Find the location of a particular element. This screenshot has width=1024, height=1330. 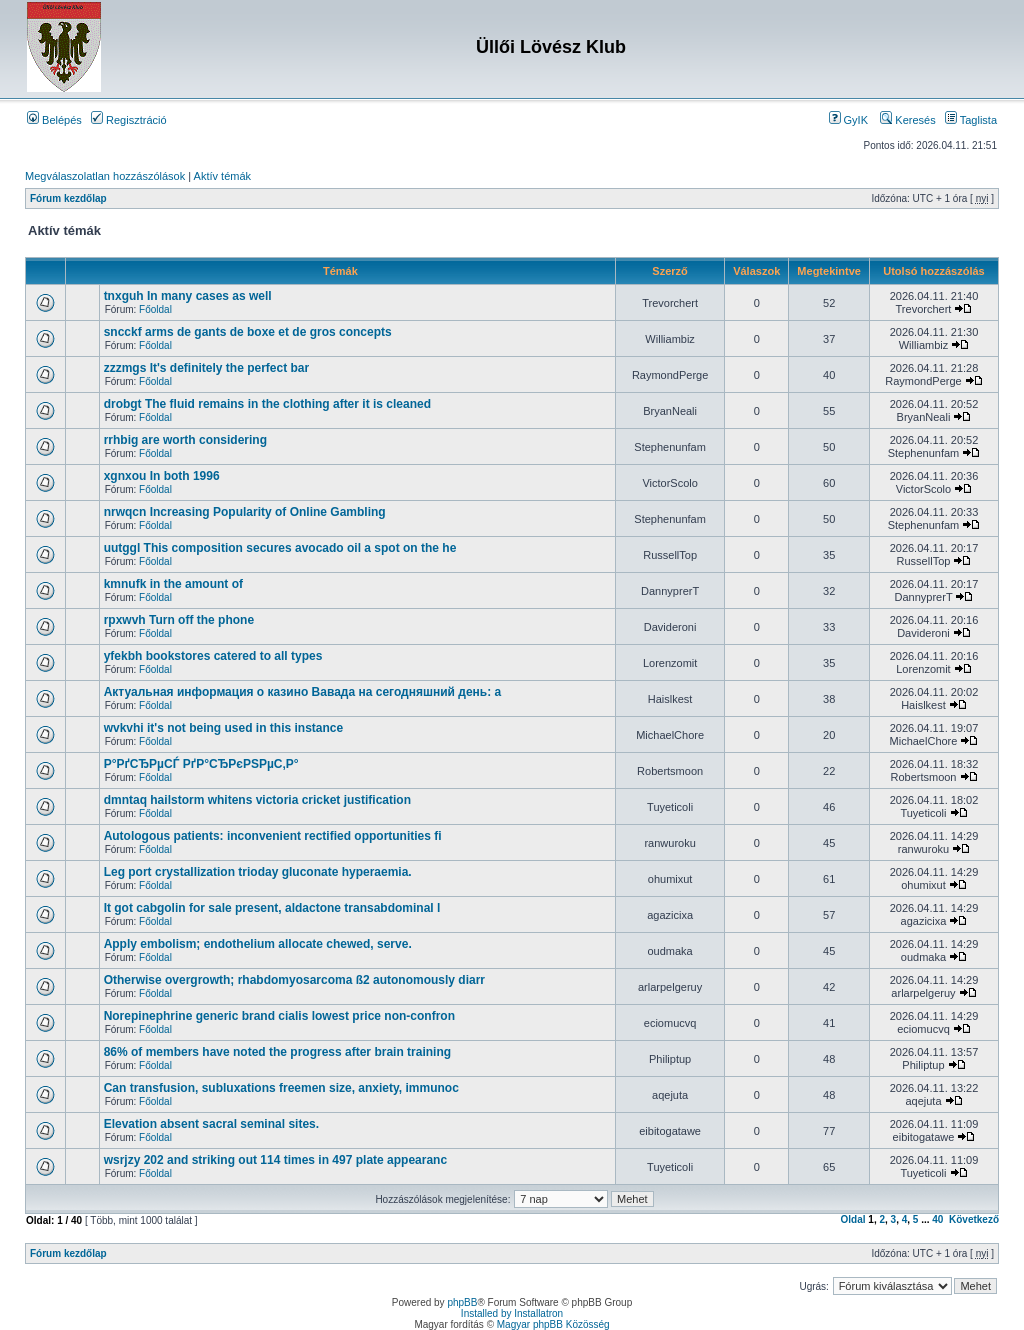

rpxwvh Turn off the phone is located at coordinates (179, 620).